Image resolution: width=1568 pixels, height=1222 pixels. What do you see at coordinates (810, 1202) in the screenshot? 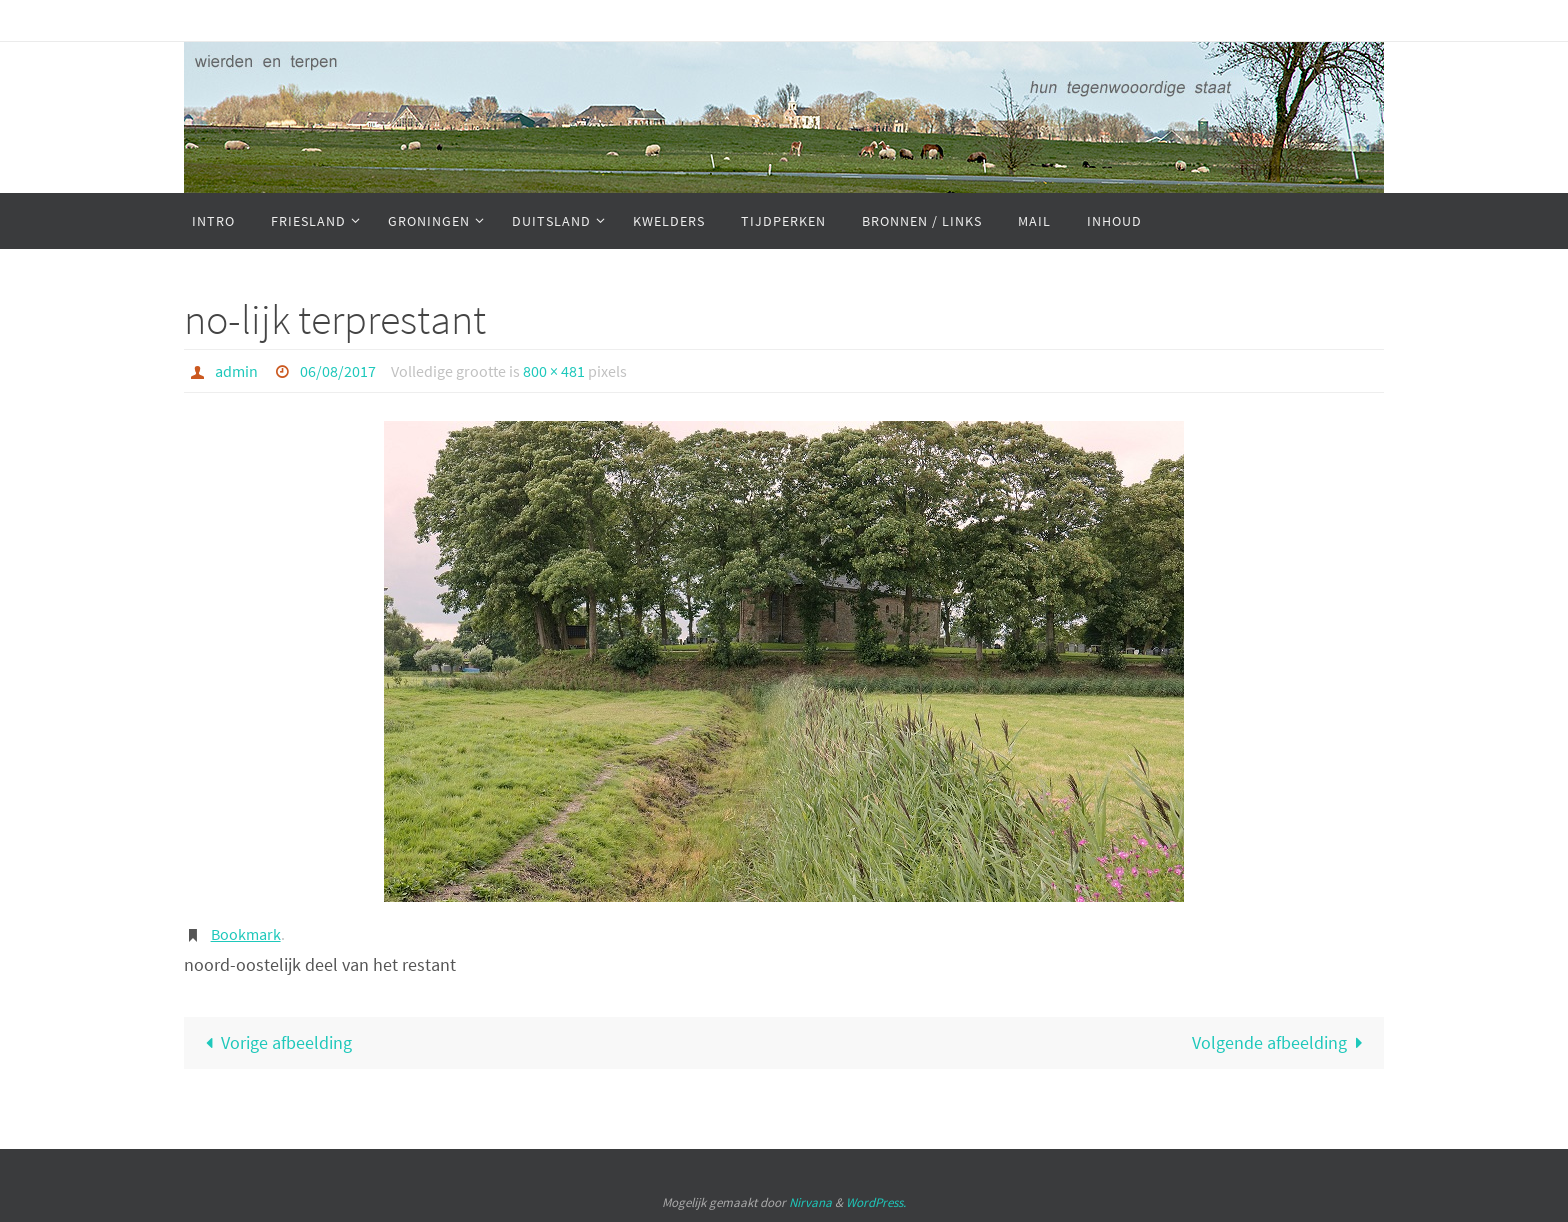
I see `Nirvana` at bounding box center [810, 1202].